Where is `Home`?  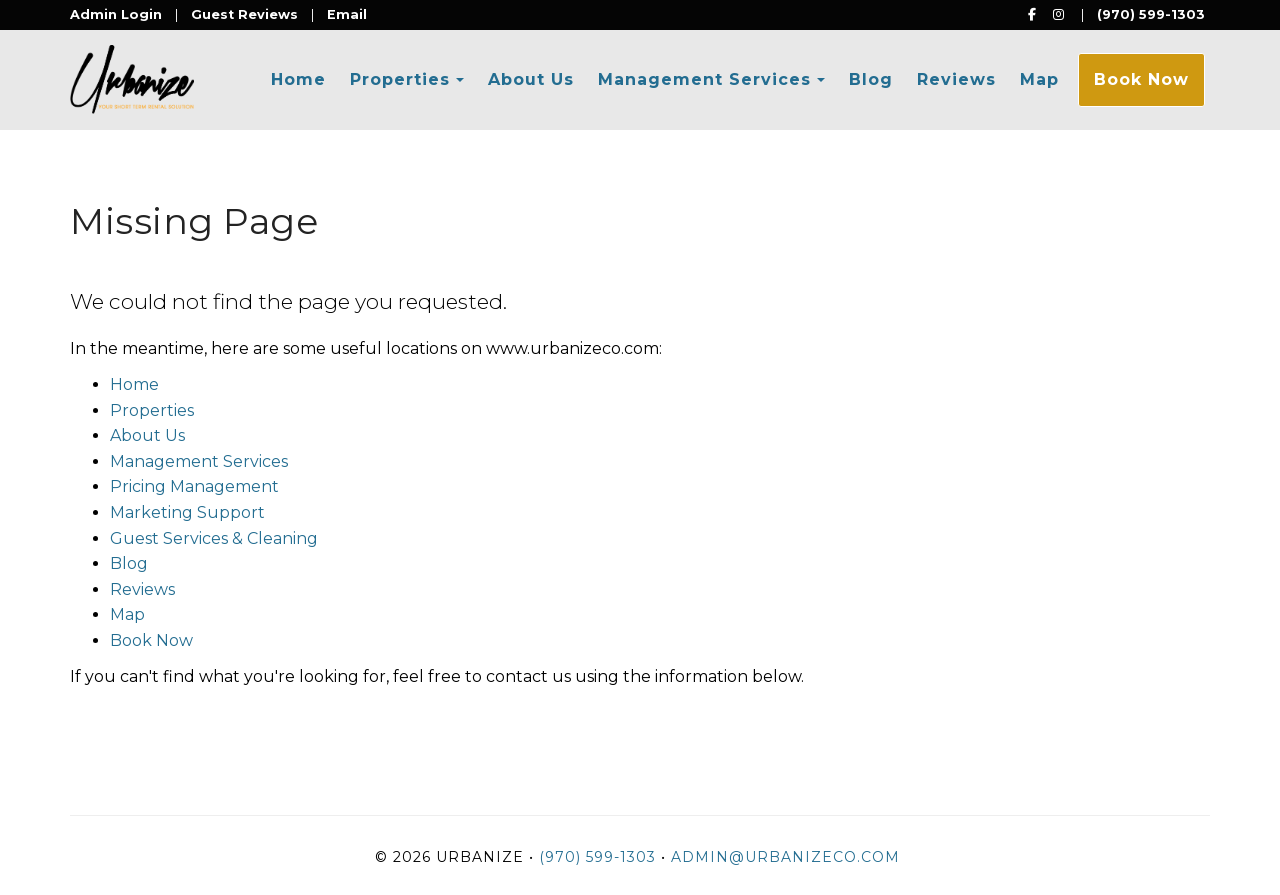 Home is located at coordinates (298, 79).